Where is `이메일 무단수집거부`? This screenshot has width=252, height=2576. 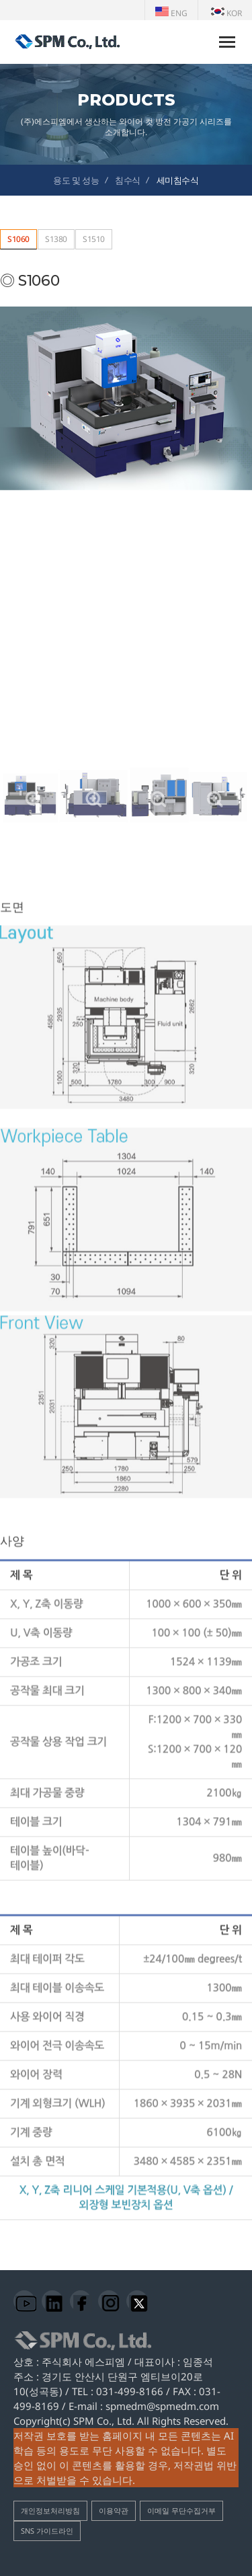
이메일 무단수집거부 is located at coordinates (181, 2510).